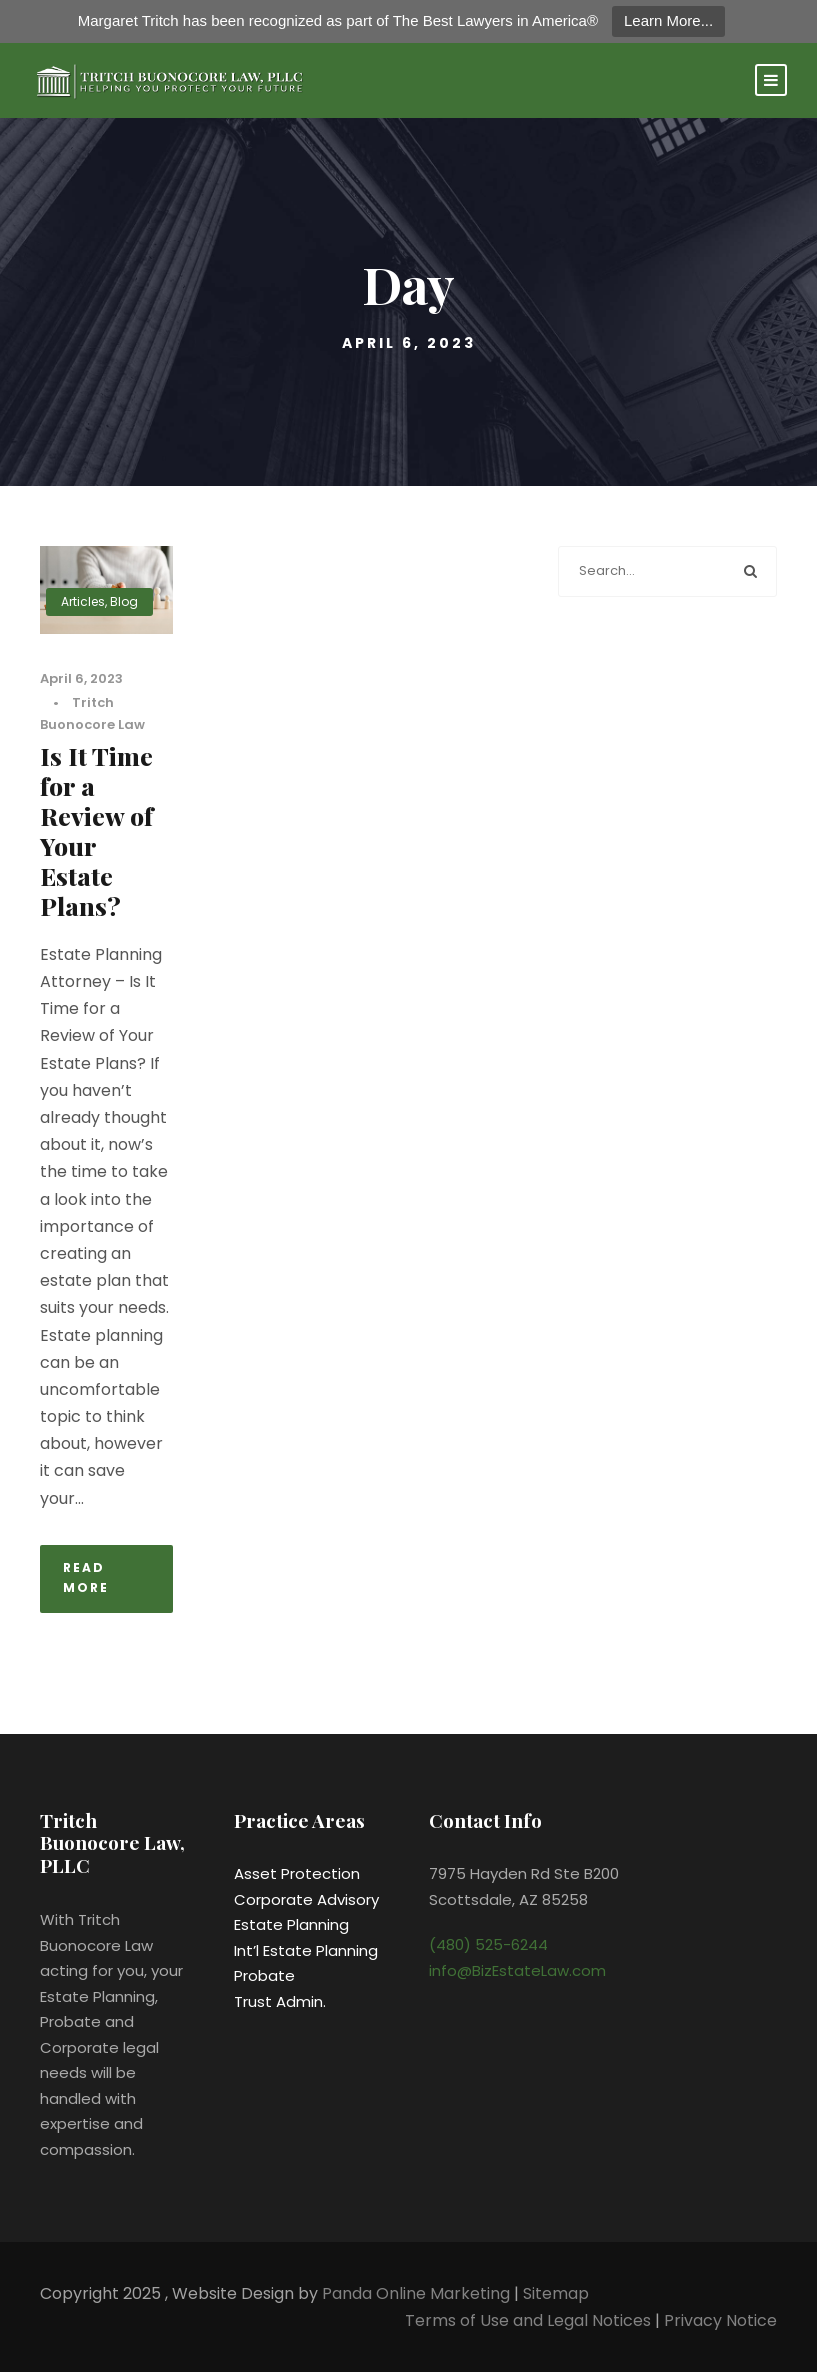 The width and height of the screenshot is (817, 2372). I want to click on Int’l Estate Planning, so click(306, 1950).